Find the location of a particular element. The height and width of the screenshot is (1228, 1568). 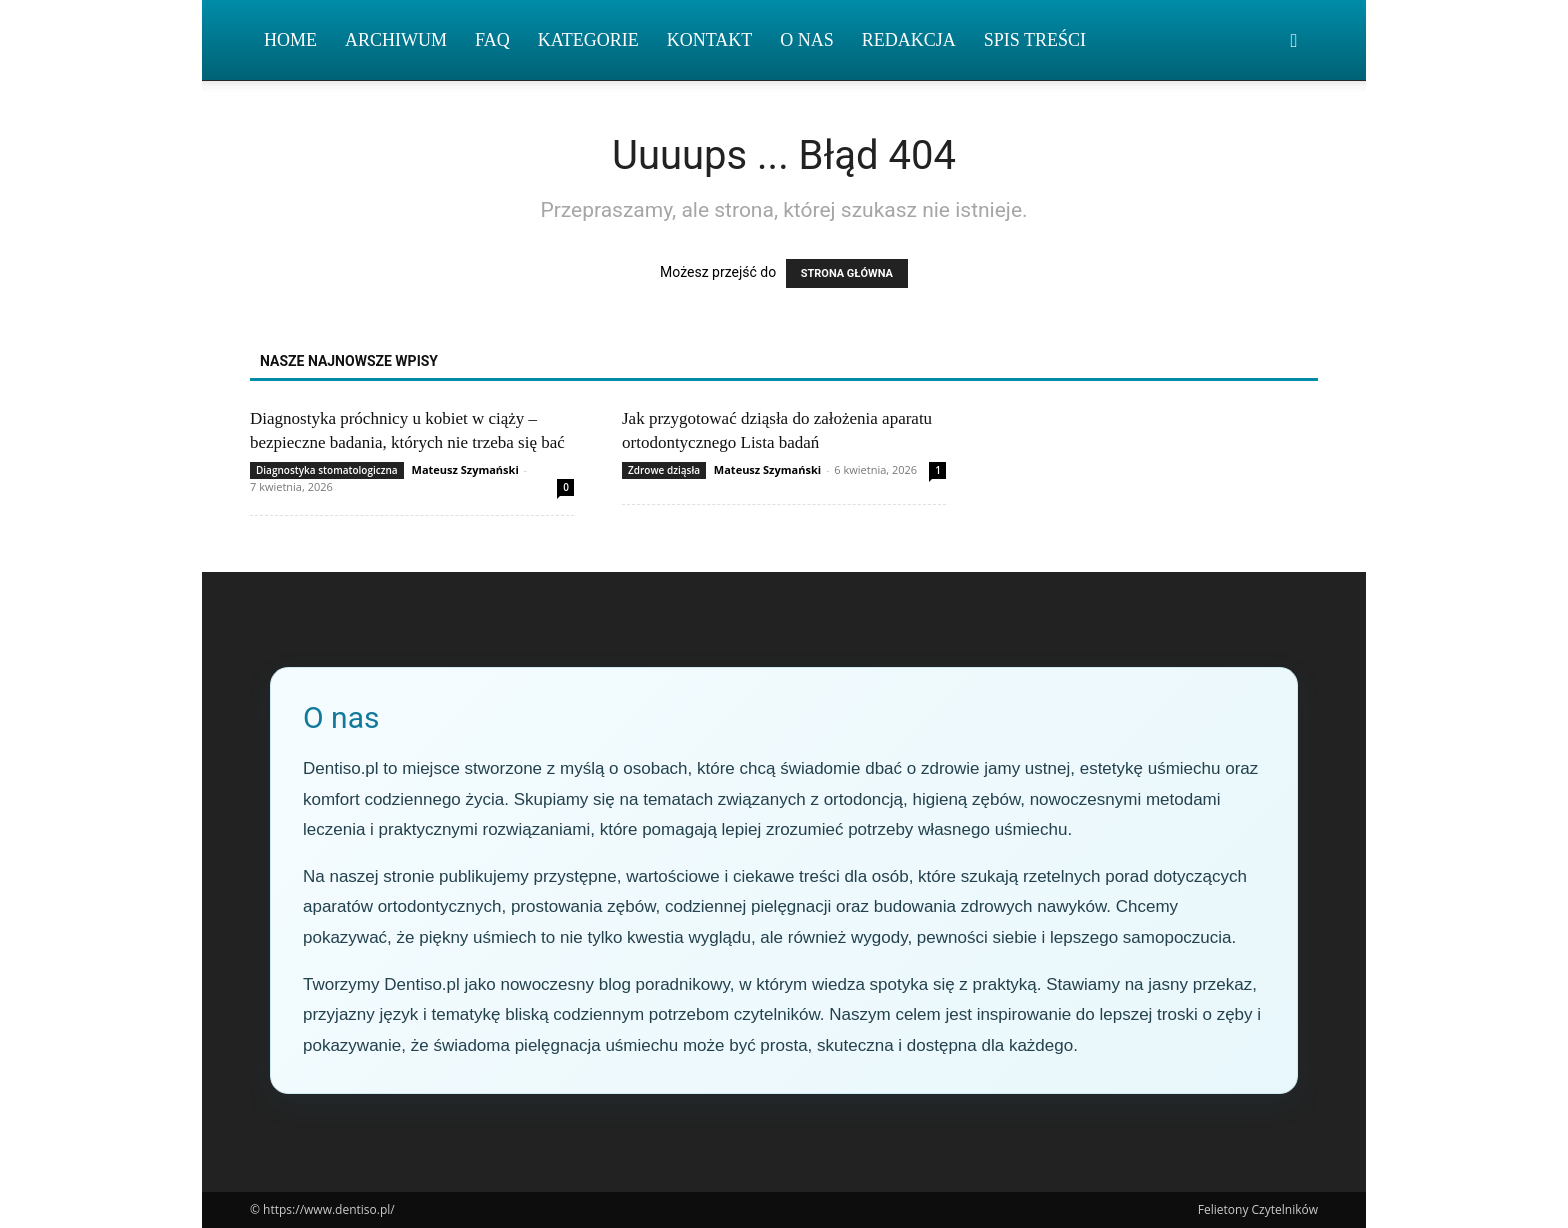

O nas is located at coordinates (807, 40).